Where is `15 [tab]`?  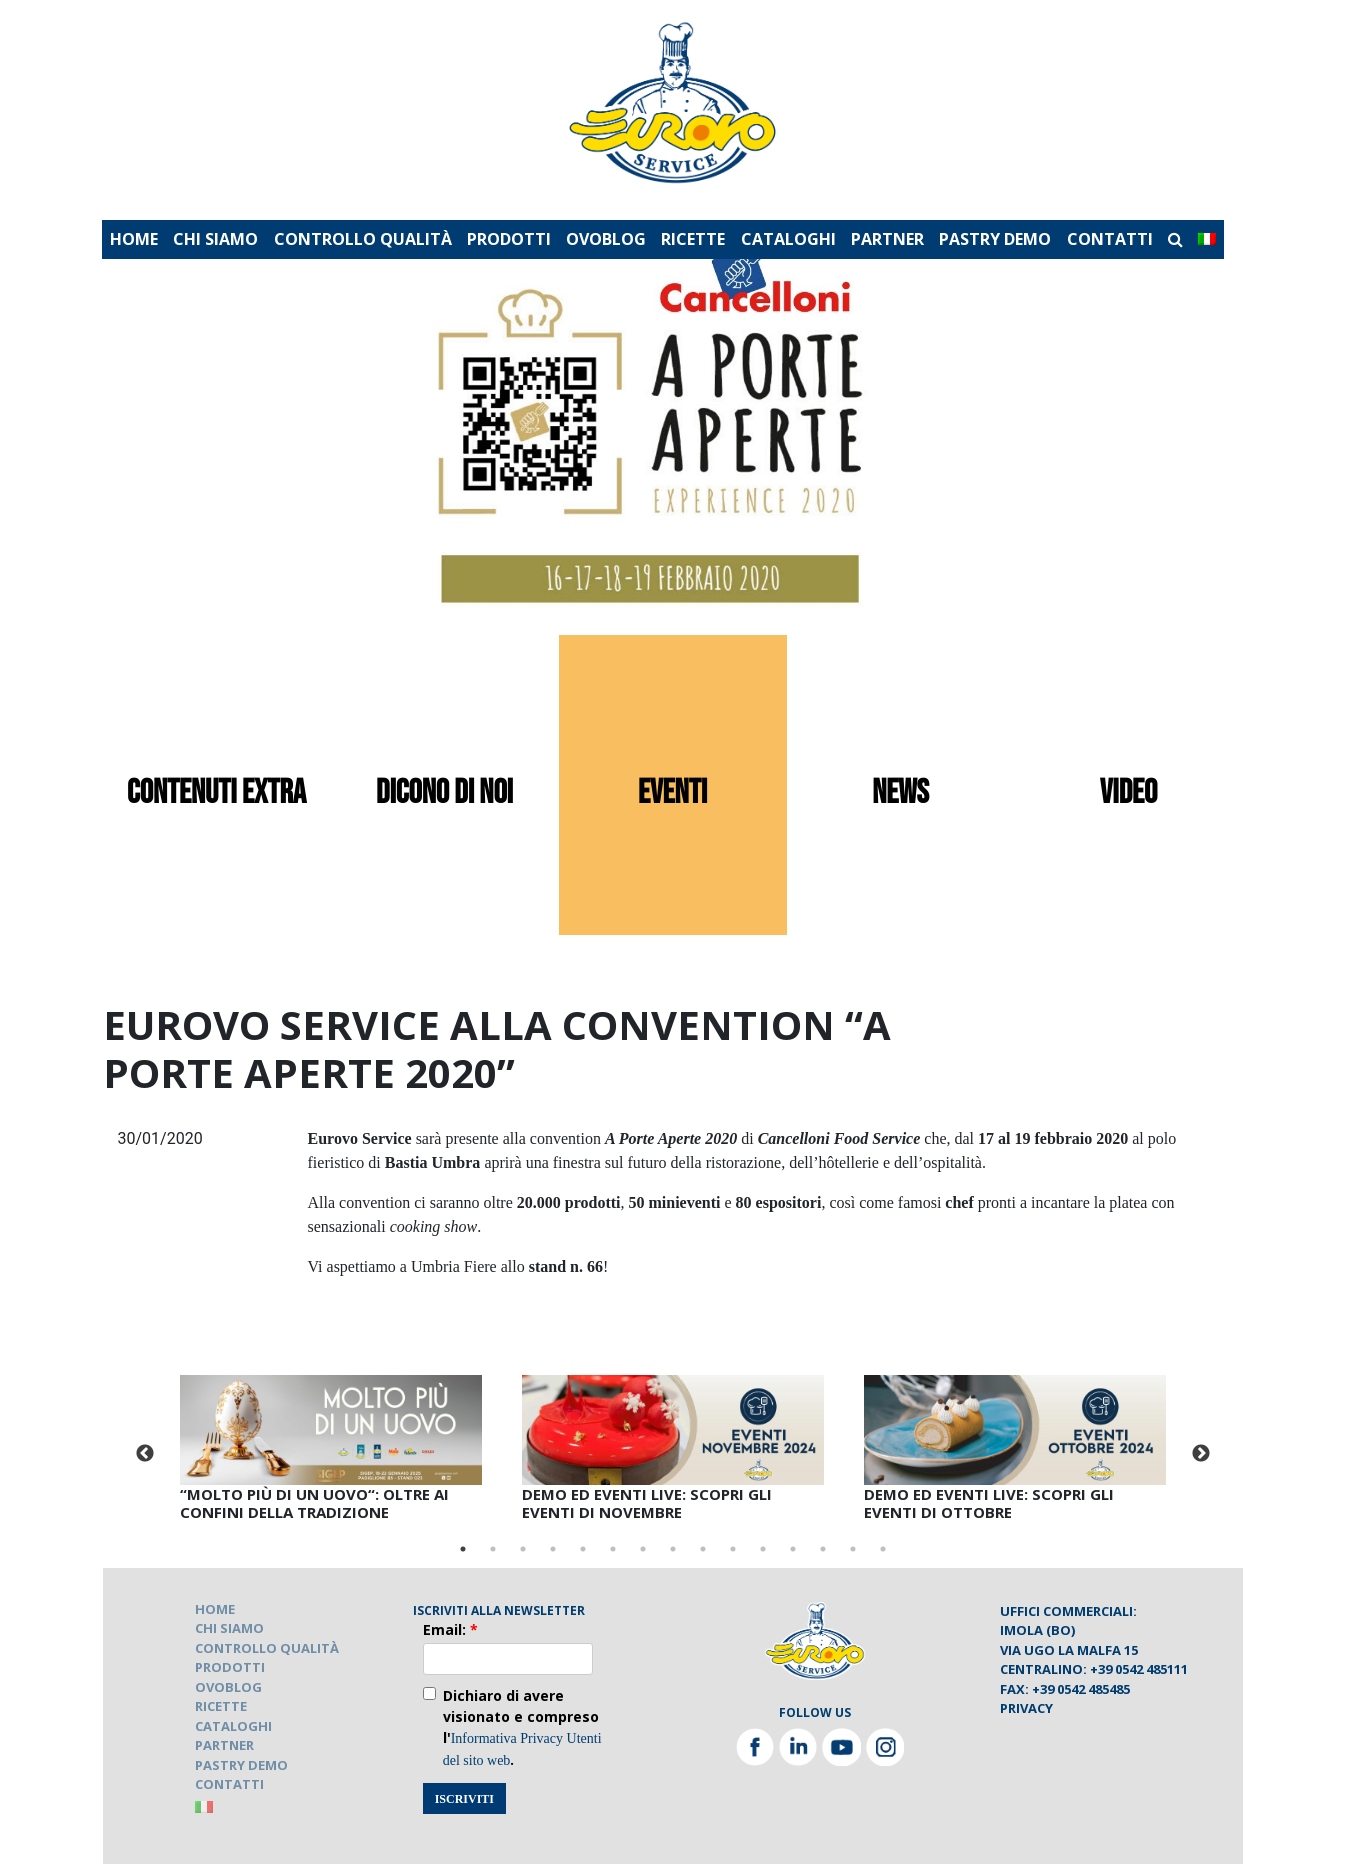 15 [tab] is located at coordinates (883, 1549).